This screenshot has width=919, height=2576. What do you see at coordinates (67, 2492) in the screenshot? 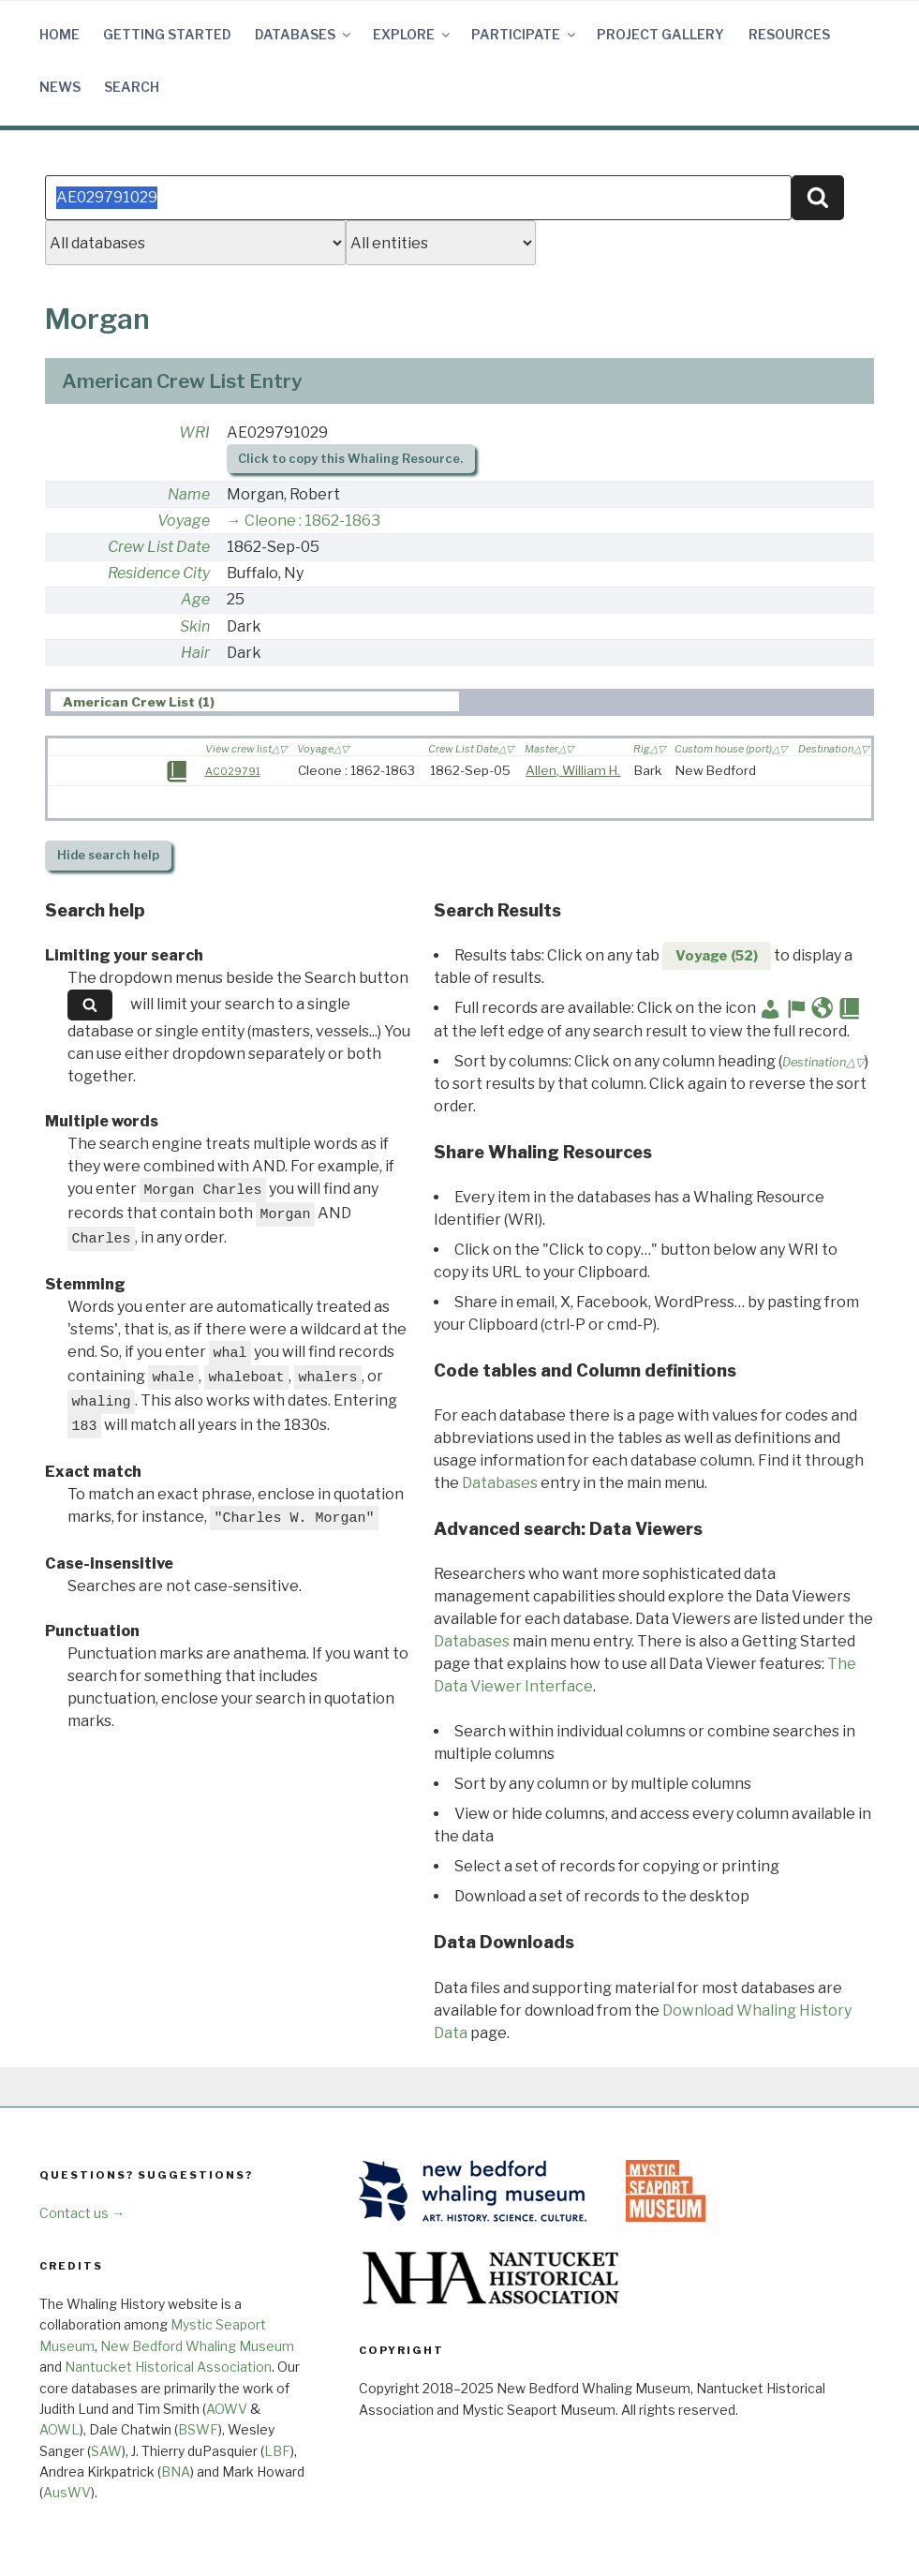
I see `AusWV` at bounding box center [67, 2492].